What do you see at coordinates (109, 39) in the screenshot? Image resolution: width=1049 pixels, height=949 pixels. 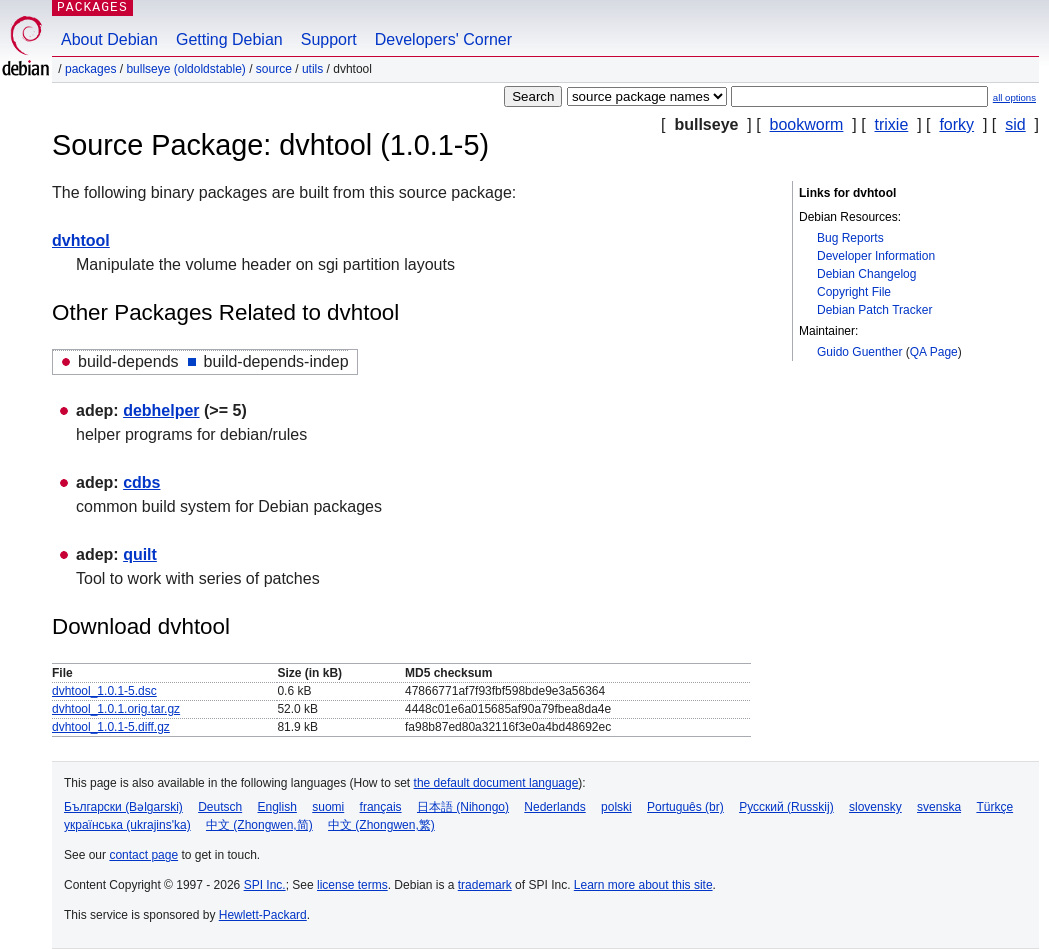 I see `About Debian` at bounding box center [109, 39].